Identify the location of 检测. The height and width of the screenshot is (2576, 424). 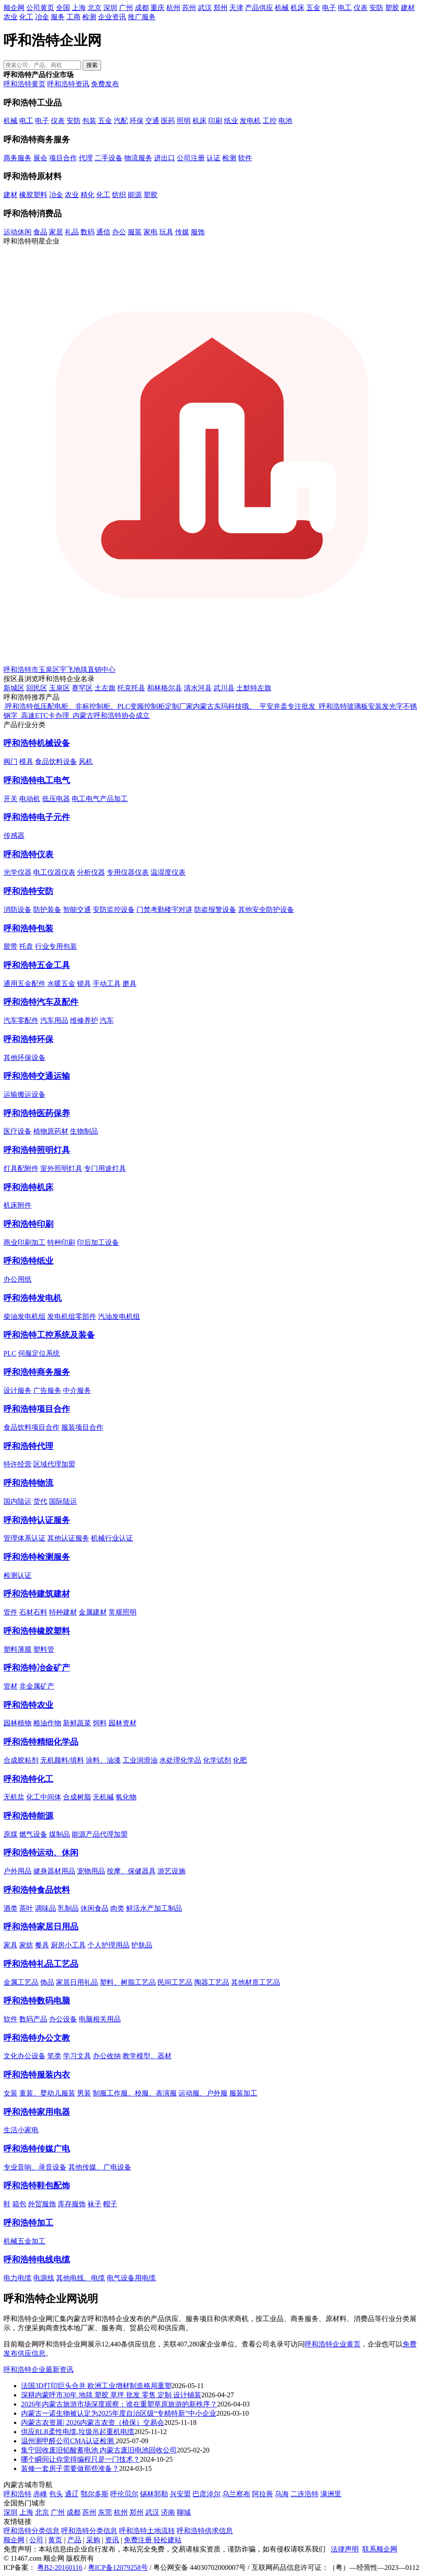
(89, 17).